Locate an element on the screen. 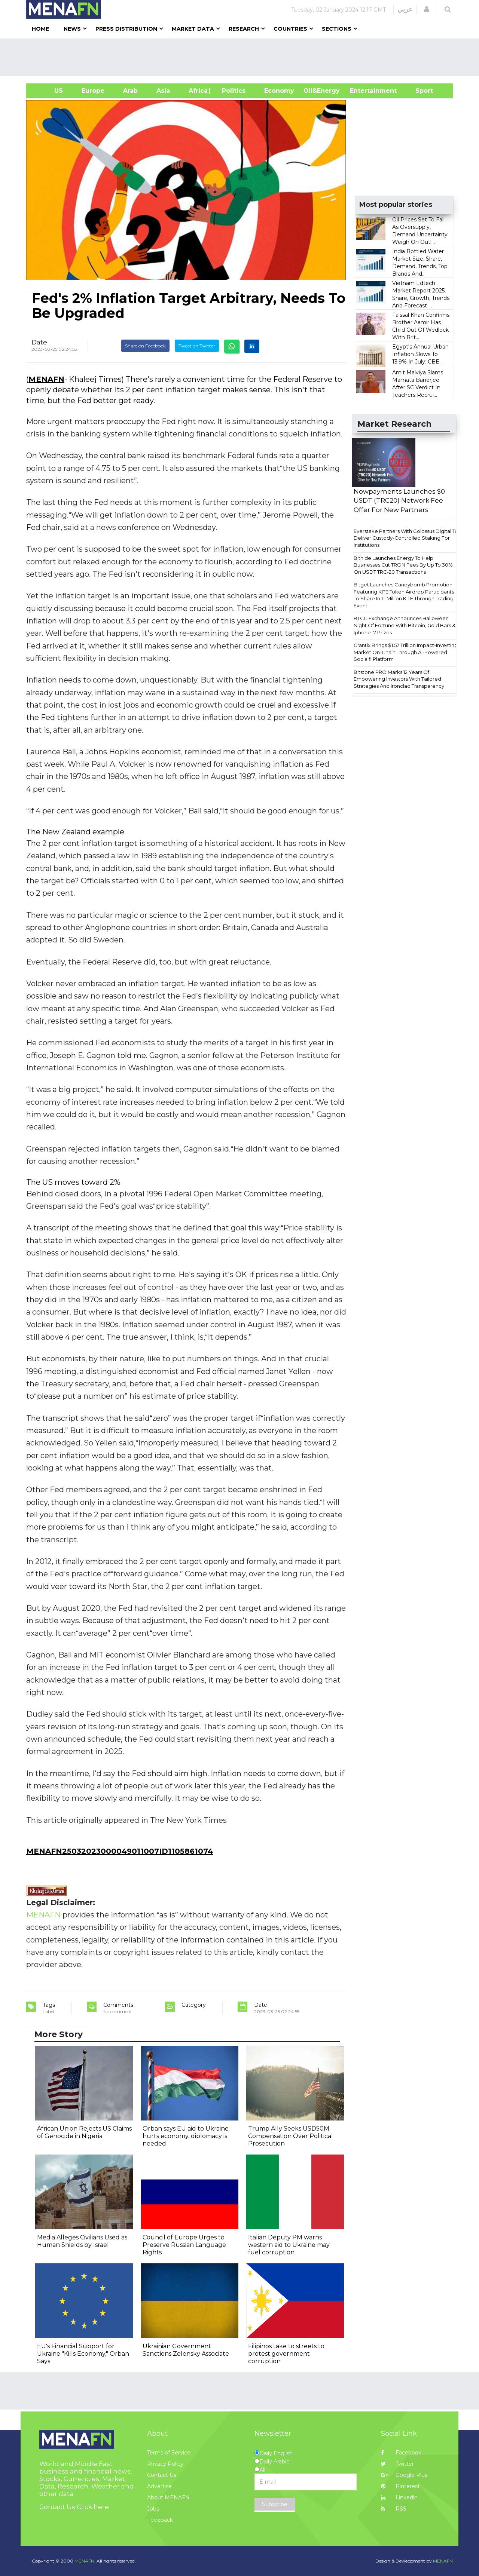 This screenshot has width=479, height=2576. BTCC Exchange Announces Halloween Night Of Fortune With Bitcoin, Gold Bars & Iphone 17 Prizes is located at coordinates (404, 625).